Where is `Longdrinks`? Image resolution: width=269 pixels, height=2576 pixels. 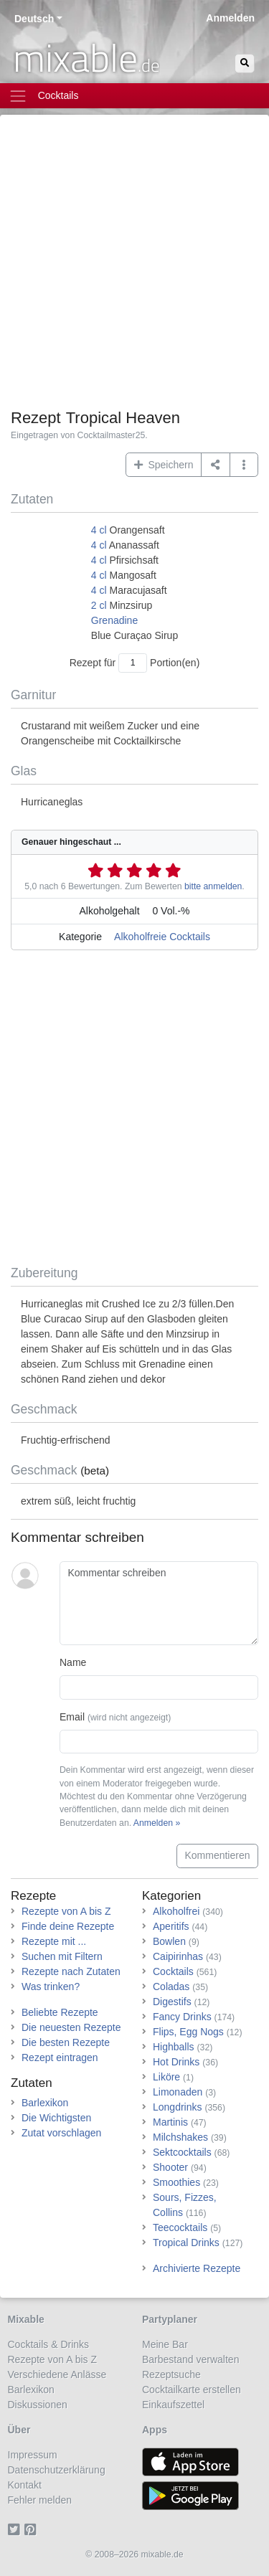
Longdrinks is located at coordinates (177, 2107).